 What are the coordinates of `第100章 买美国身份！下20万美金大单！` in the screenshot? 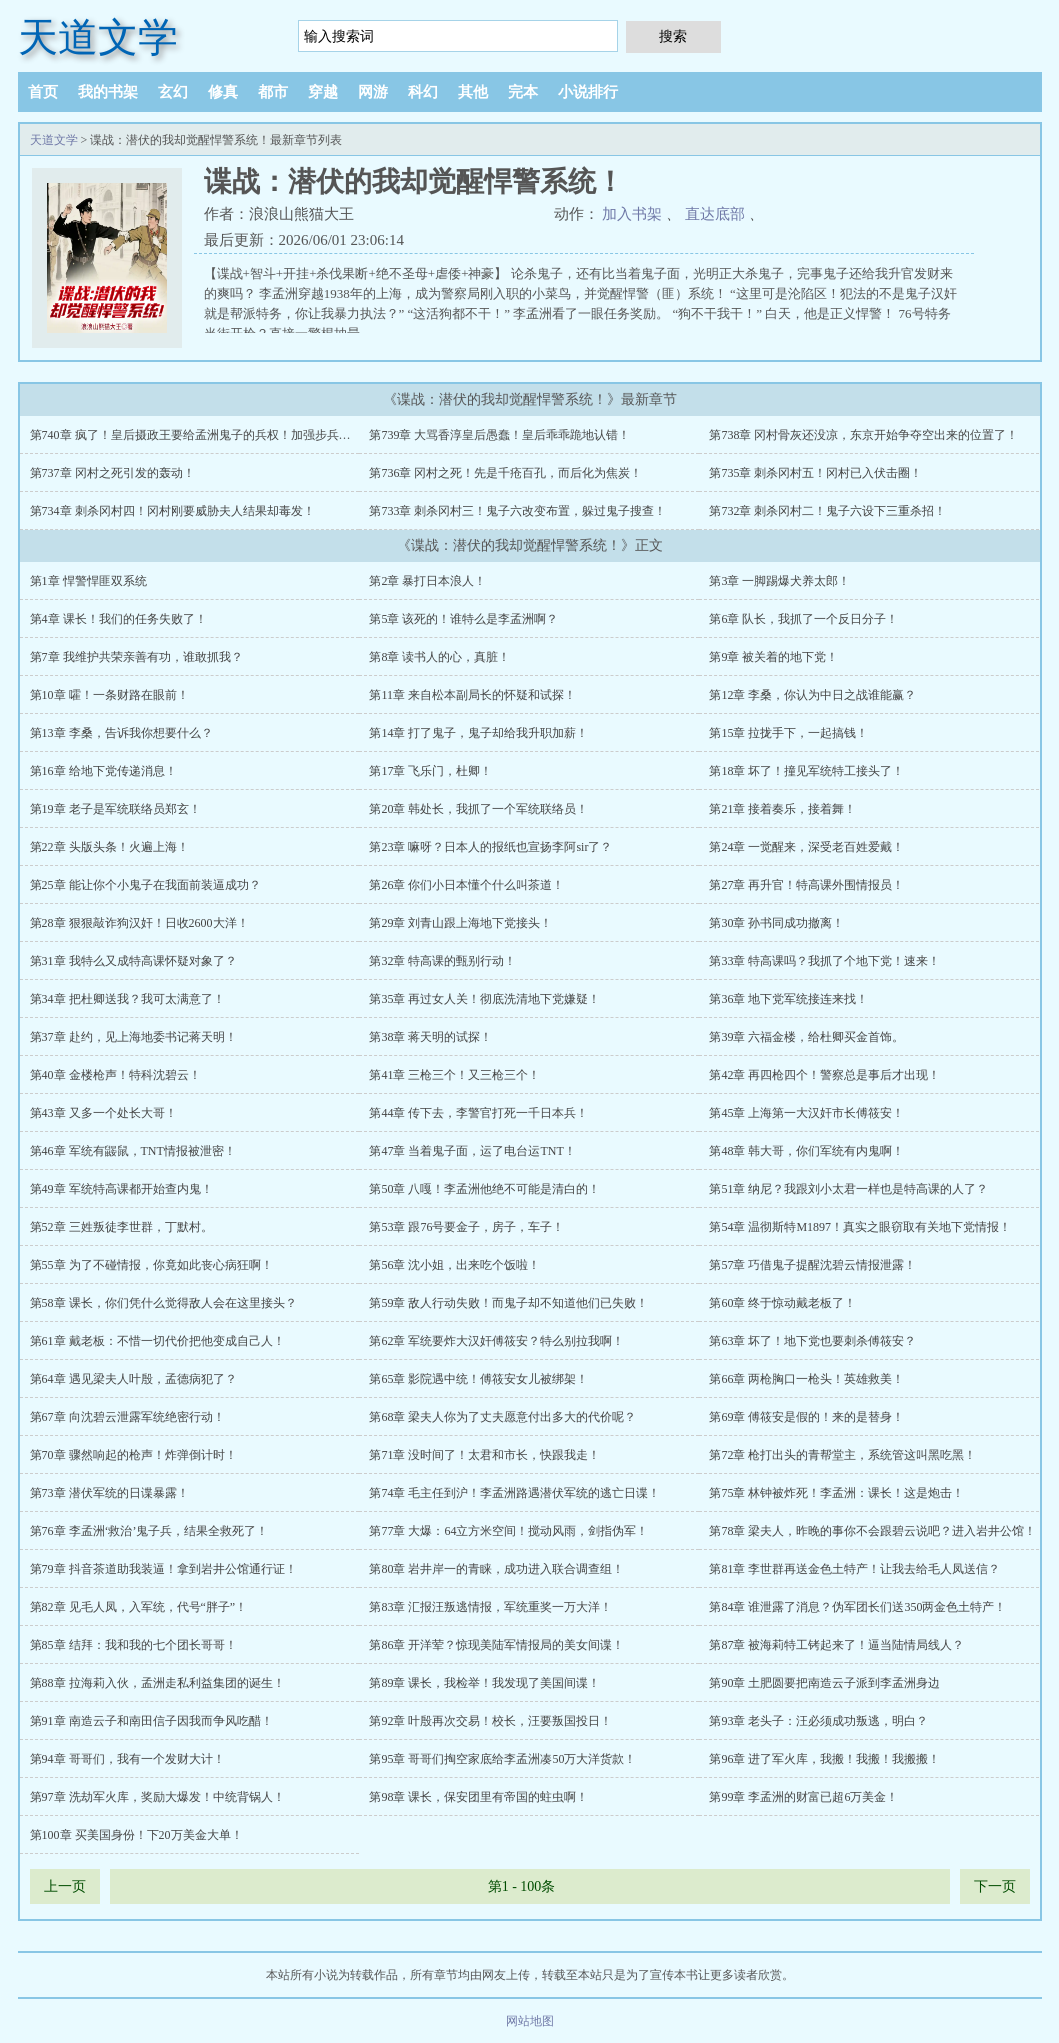 It's located at (136, 1835).